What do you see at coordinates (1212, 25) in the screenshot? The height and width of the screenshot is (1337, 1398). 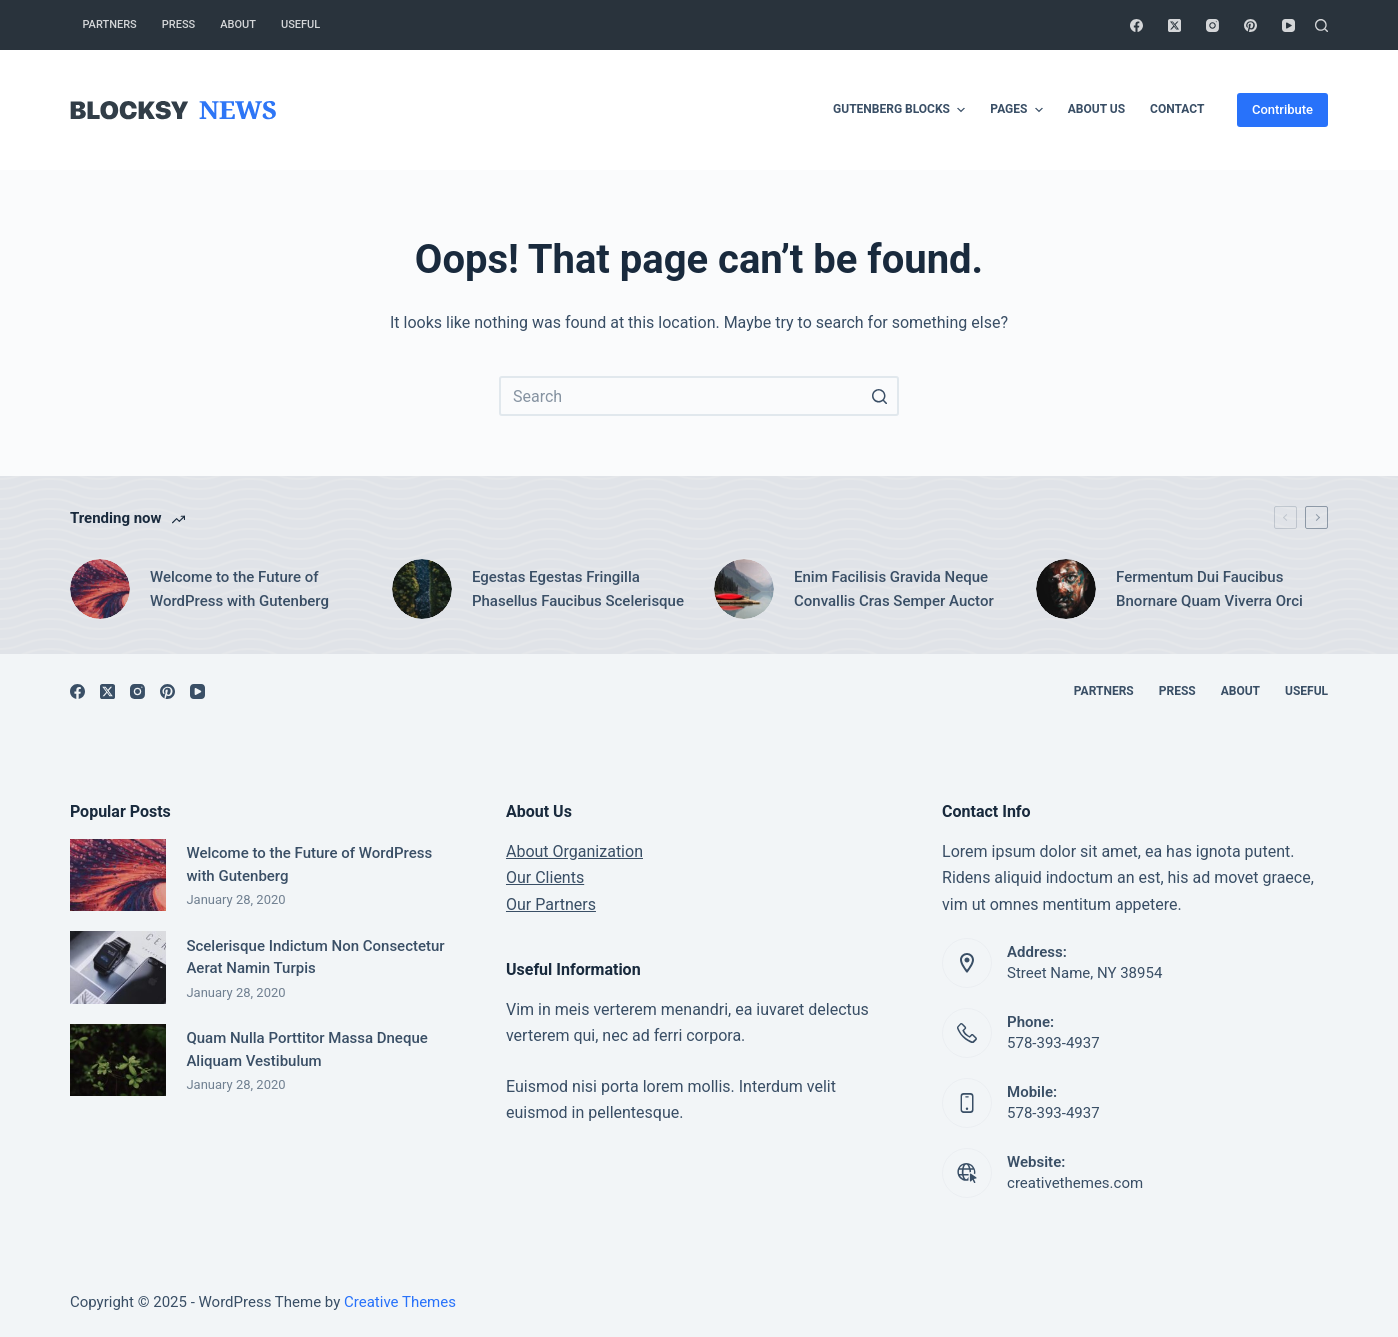 I see `[Instagram]` at bounding box center [1212, 25].